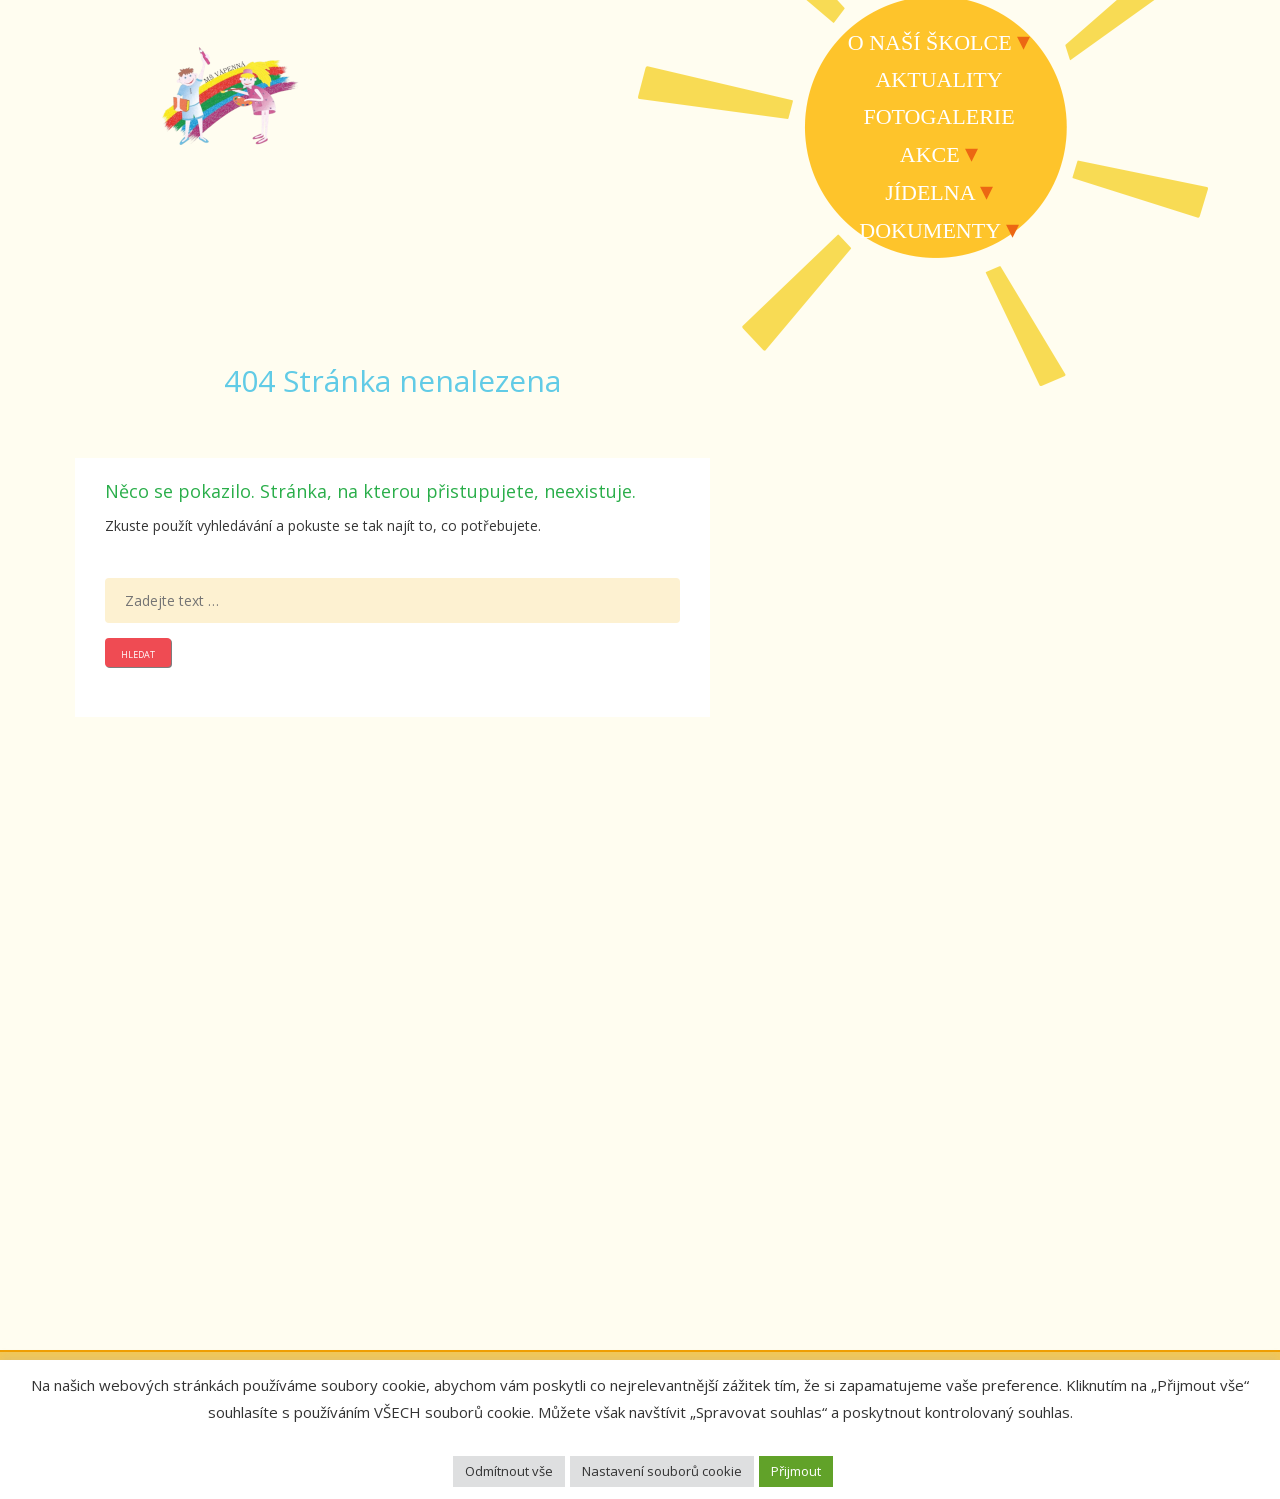 The image size is (1280, 1499). I want to click on Fotogalerie, so click(938, 116).